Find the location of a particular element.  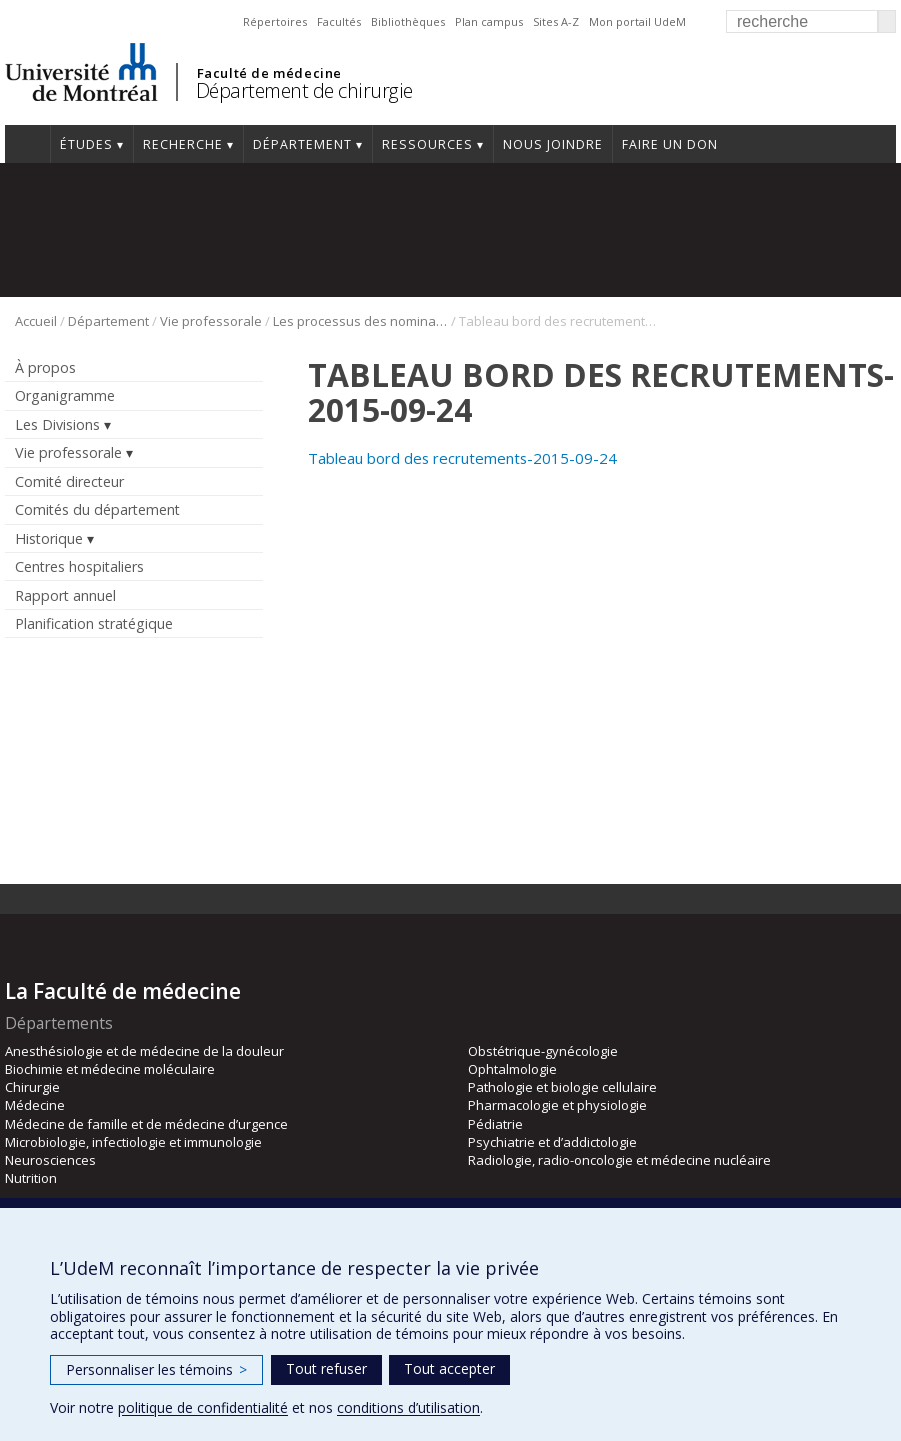

Recherche is located at coordinates (183, 144).